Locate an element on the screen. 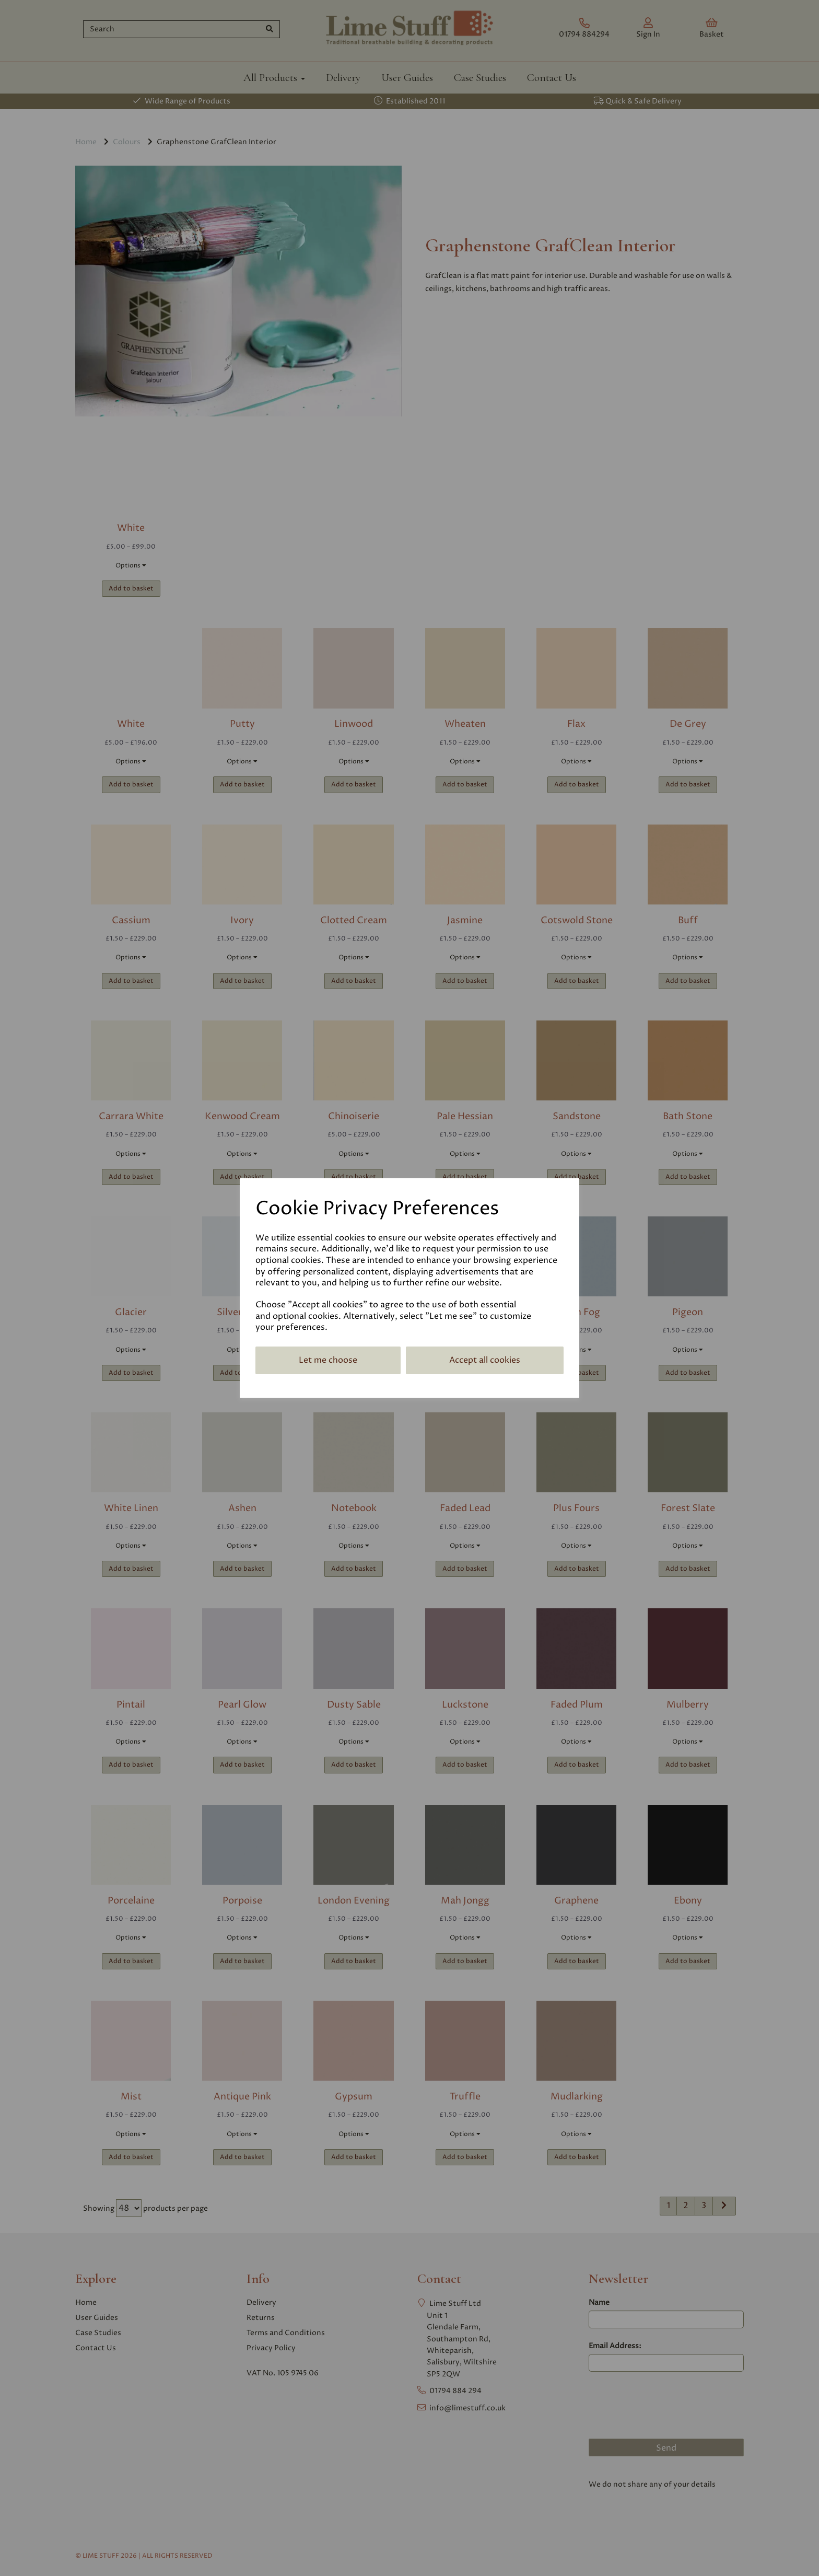 The image size is (819, 2576). Accept all cookies is located at coordinates (484, 1360).